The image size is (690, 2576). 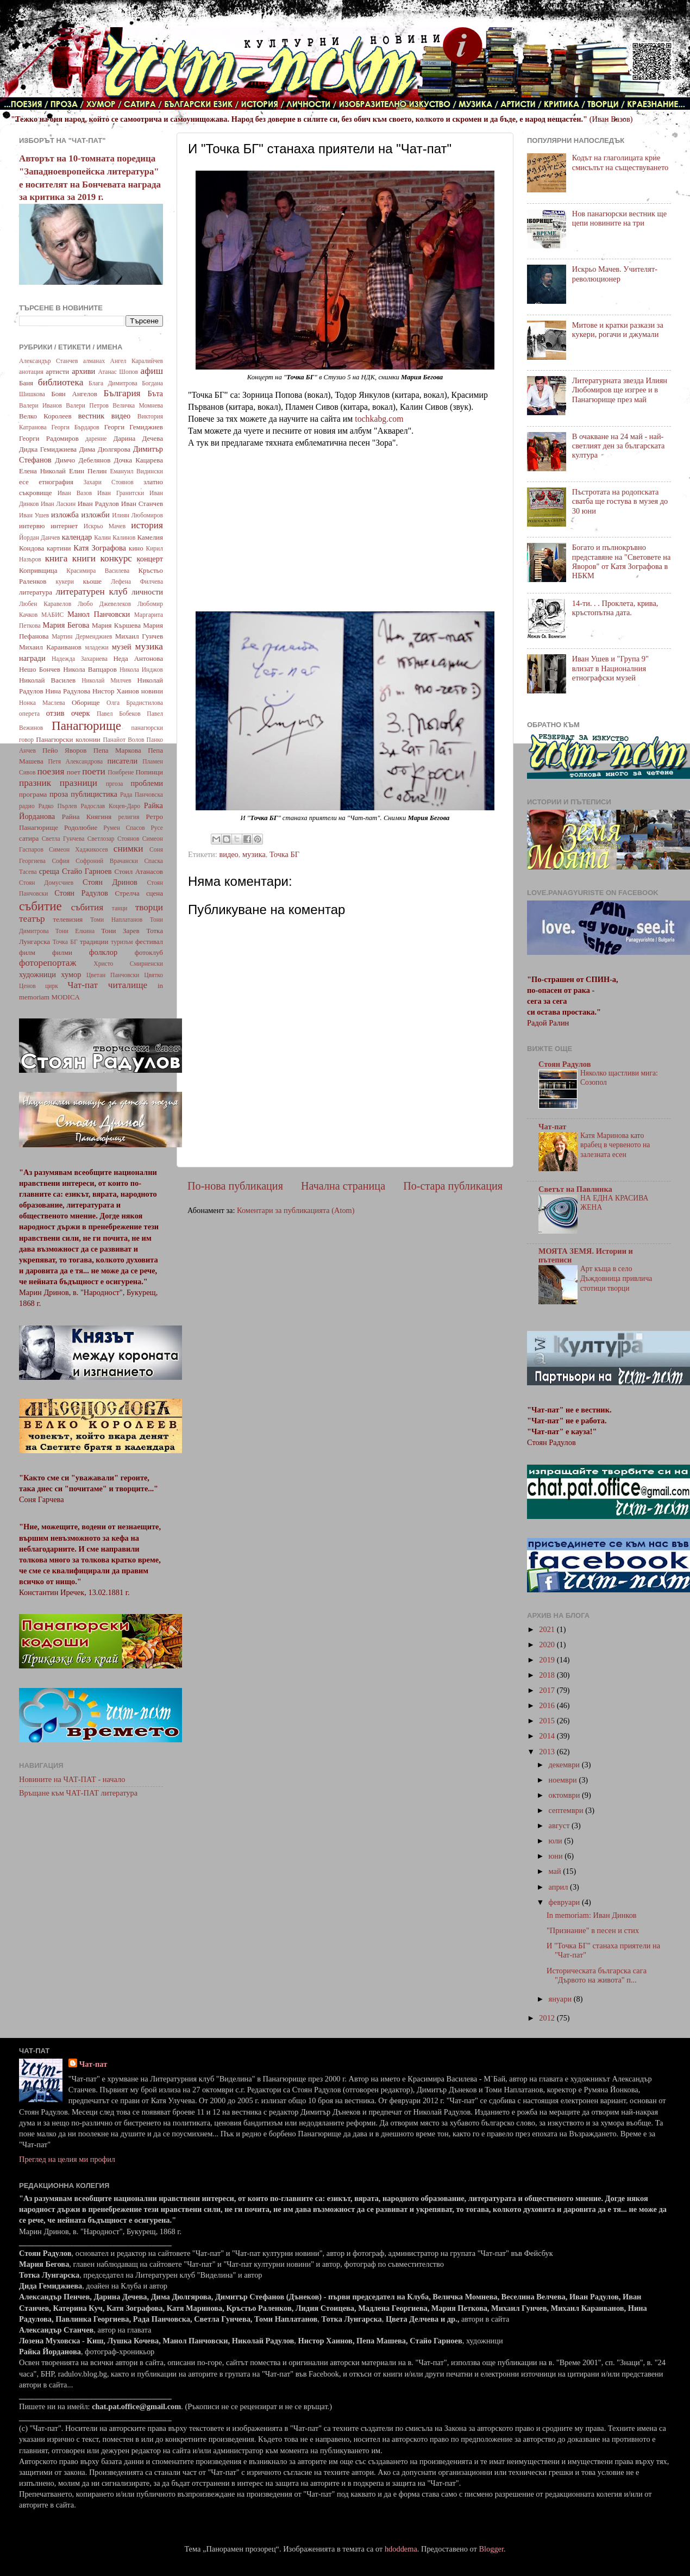 What do you see at coordinates (80, 827) in the screenshot?
I see `Родолюбие` at bounding box center [80, 827].